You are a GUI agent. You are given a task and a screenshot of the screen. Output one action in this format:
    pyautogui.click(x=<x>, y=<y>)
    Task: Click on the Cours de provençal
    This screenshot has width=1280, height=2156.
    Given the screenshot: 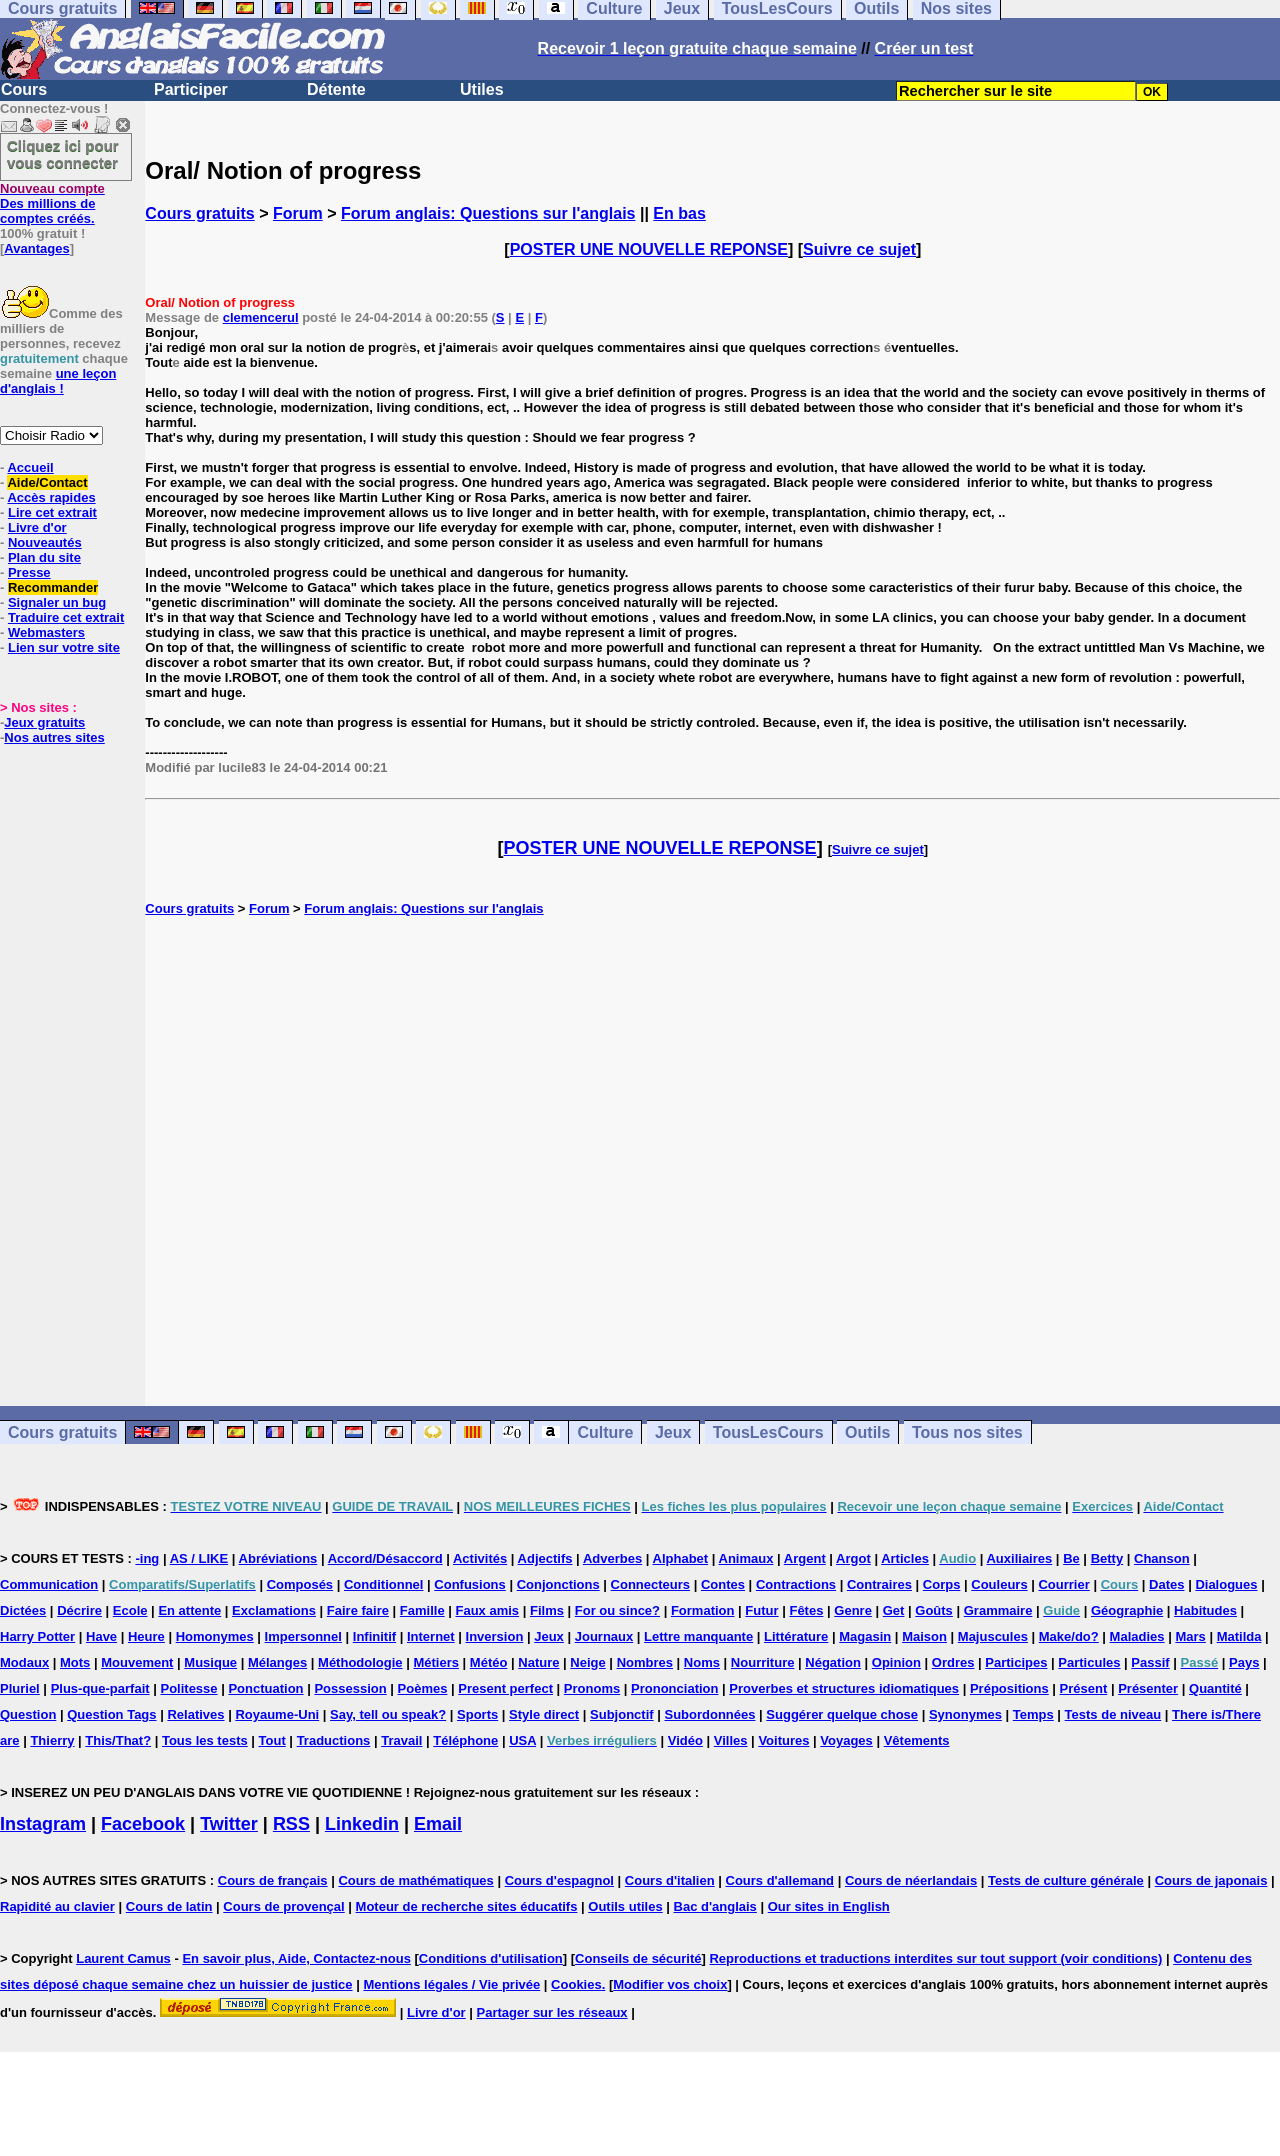 What is the action you would take?
    pyautogui.click(x=283, y=1906)
    